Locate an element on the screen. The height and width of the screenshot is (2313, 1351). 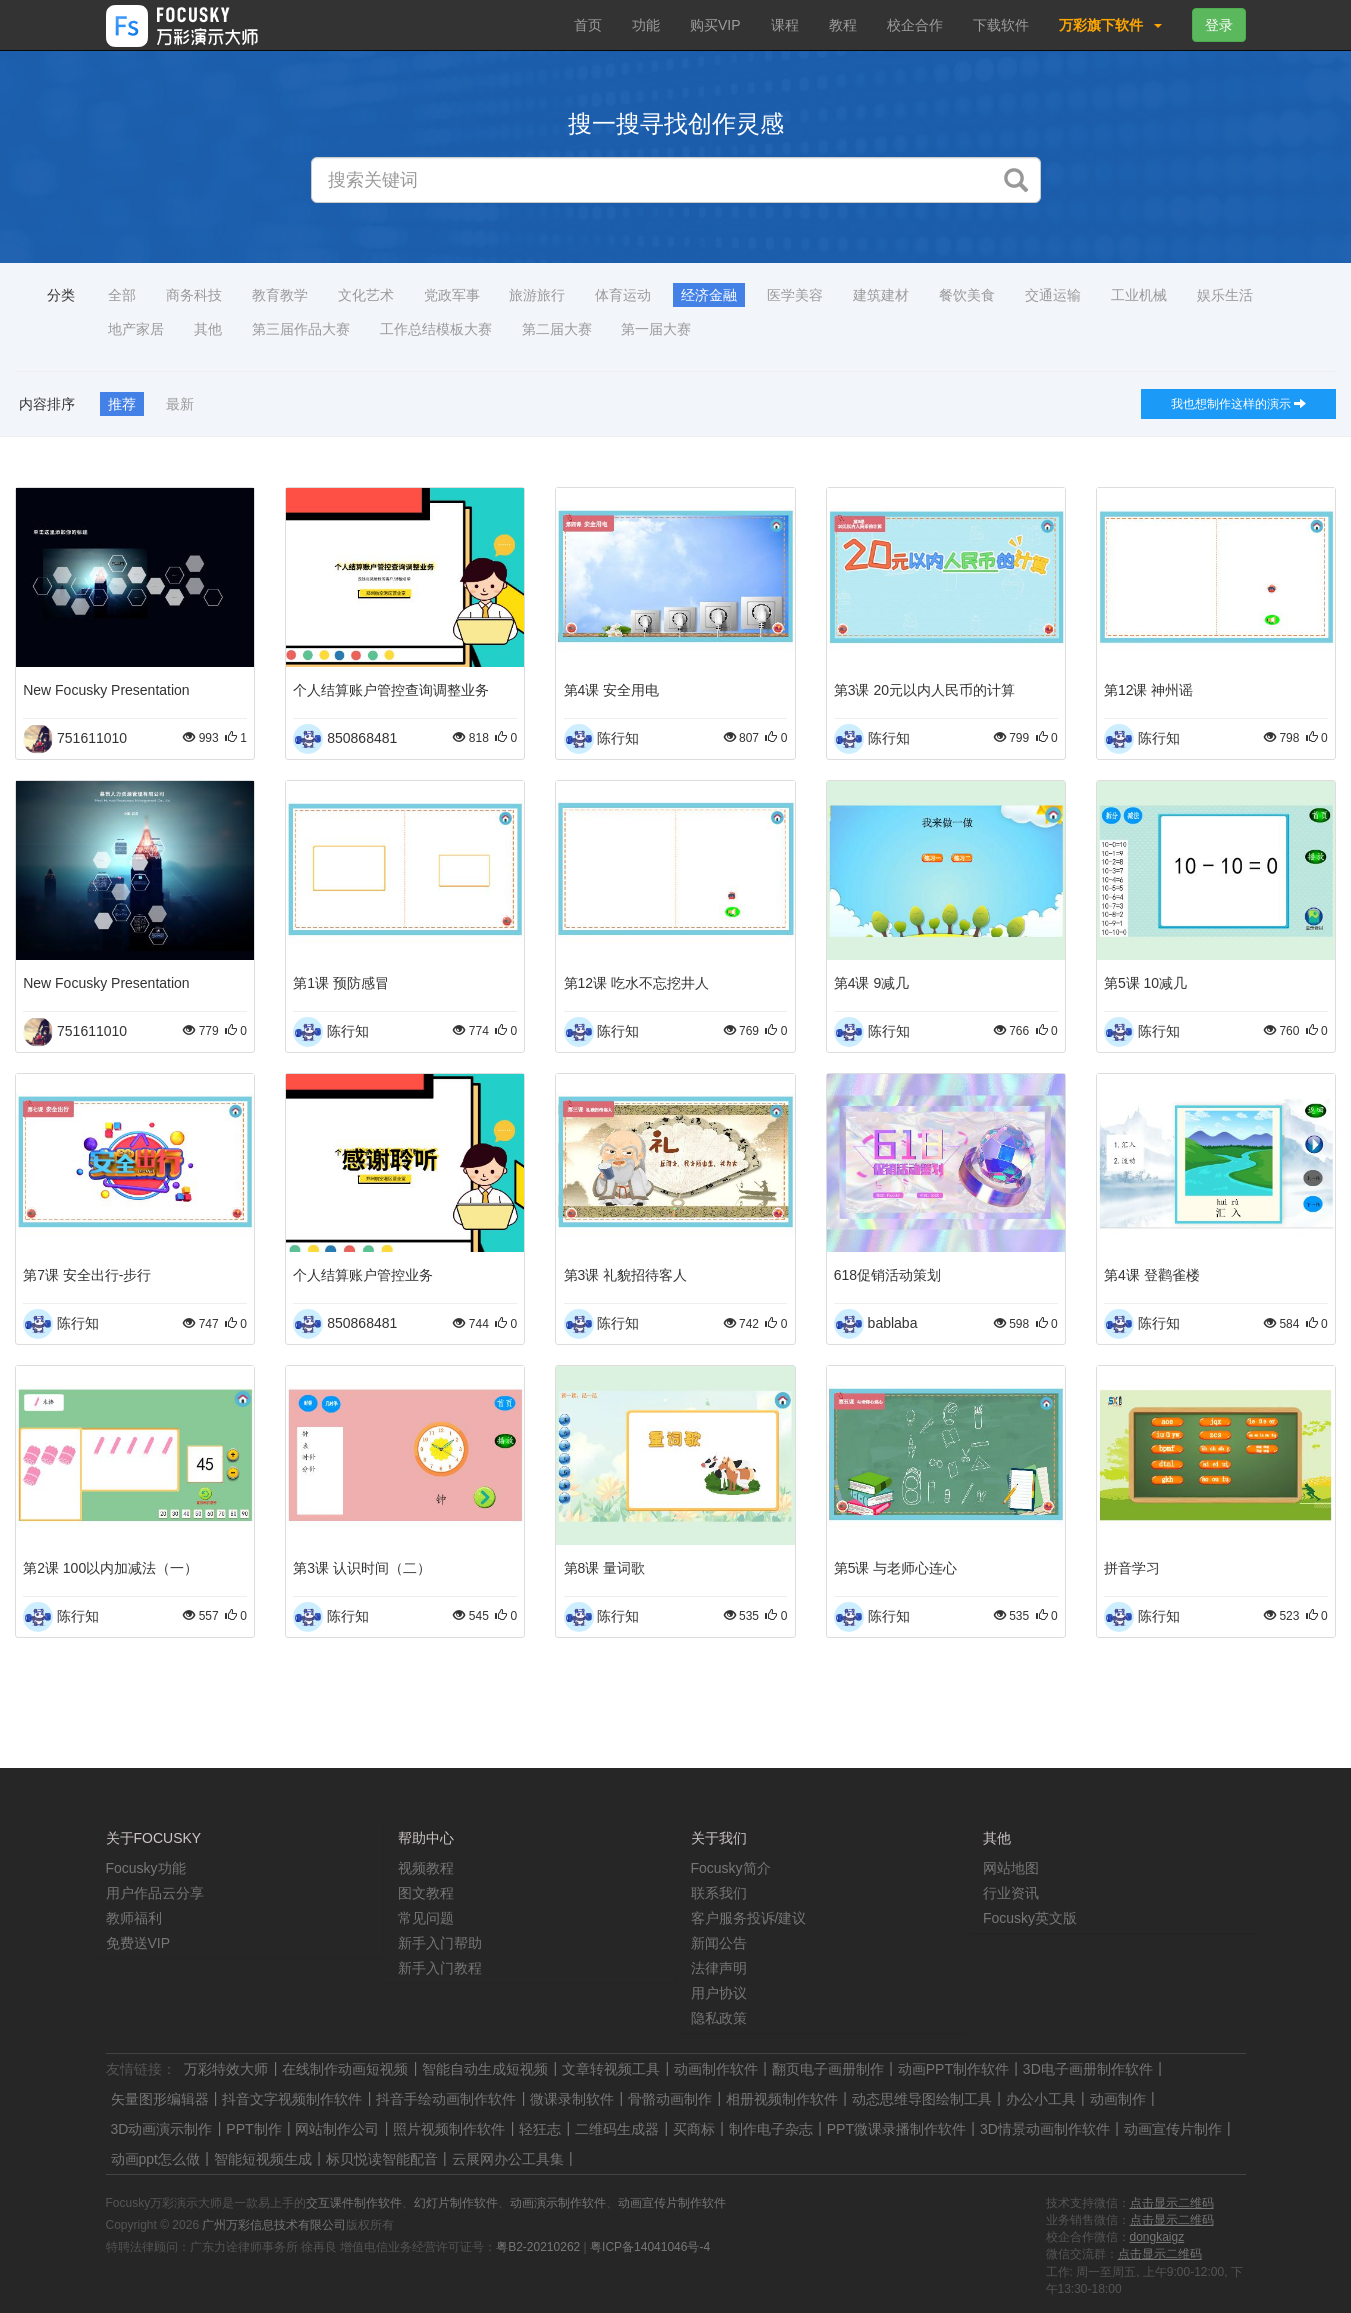
最新 is located at coordinates (180, 404).